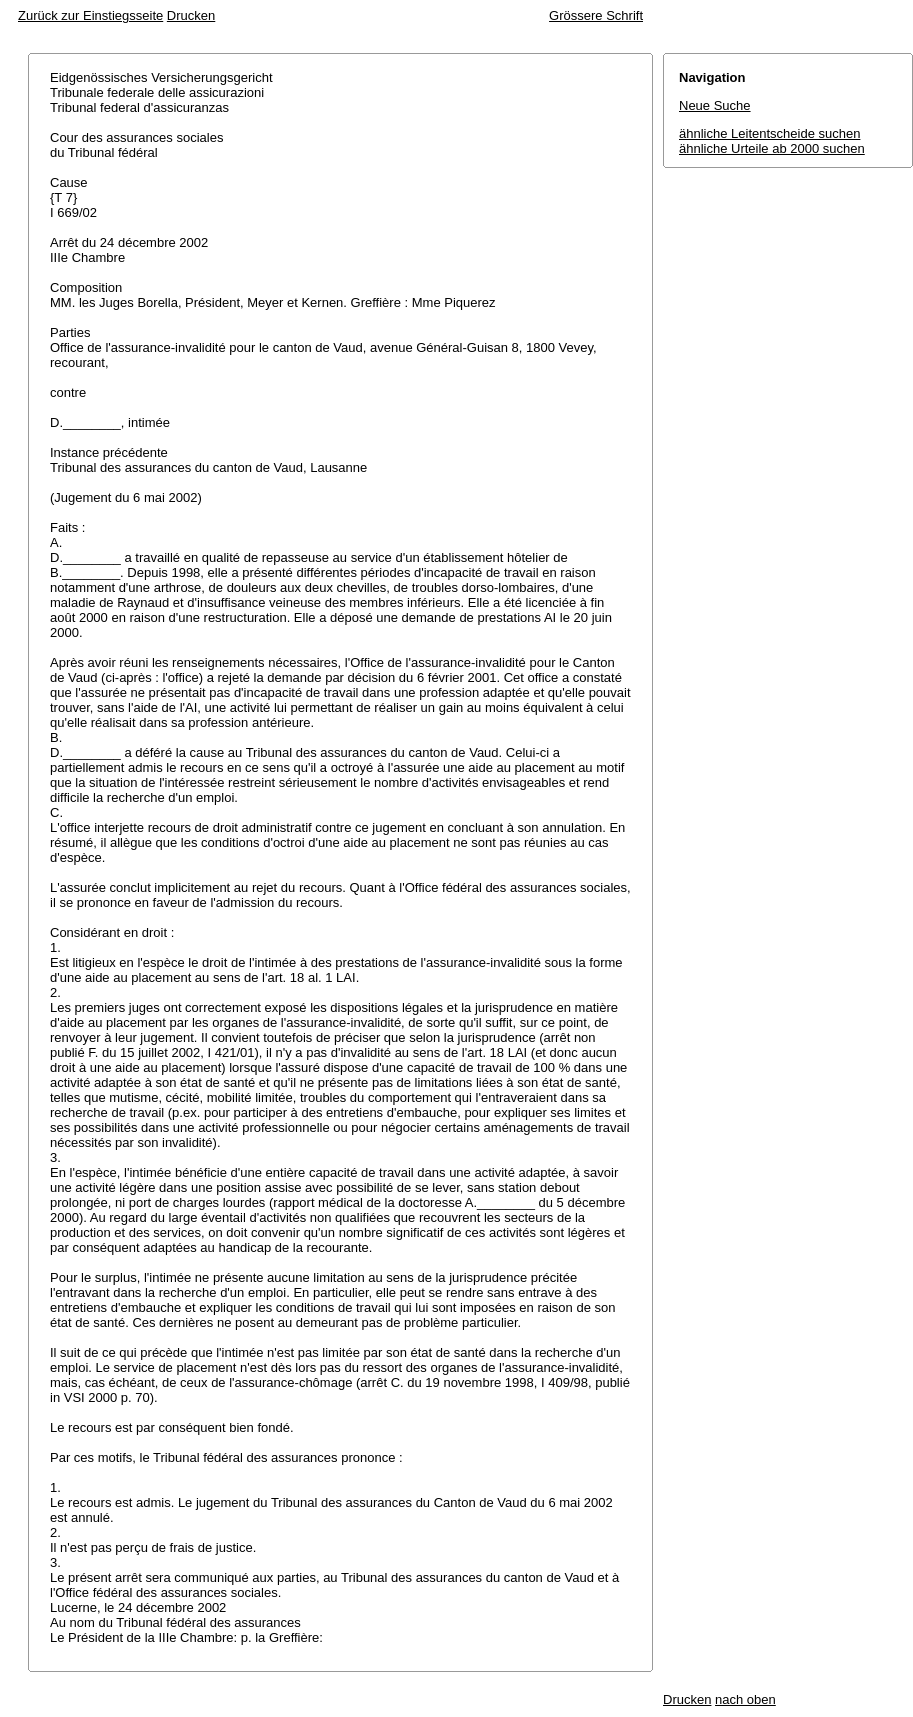 The image size is (913, 1717). I want to click on Drucken, so click(191, 15).